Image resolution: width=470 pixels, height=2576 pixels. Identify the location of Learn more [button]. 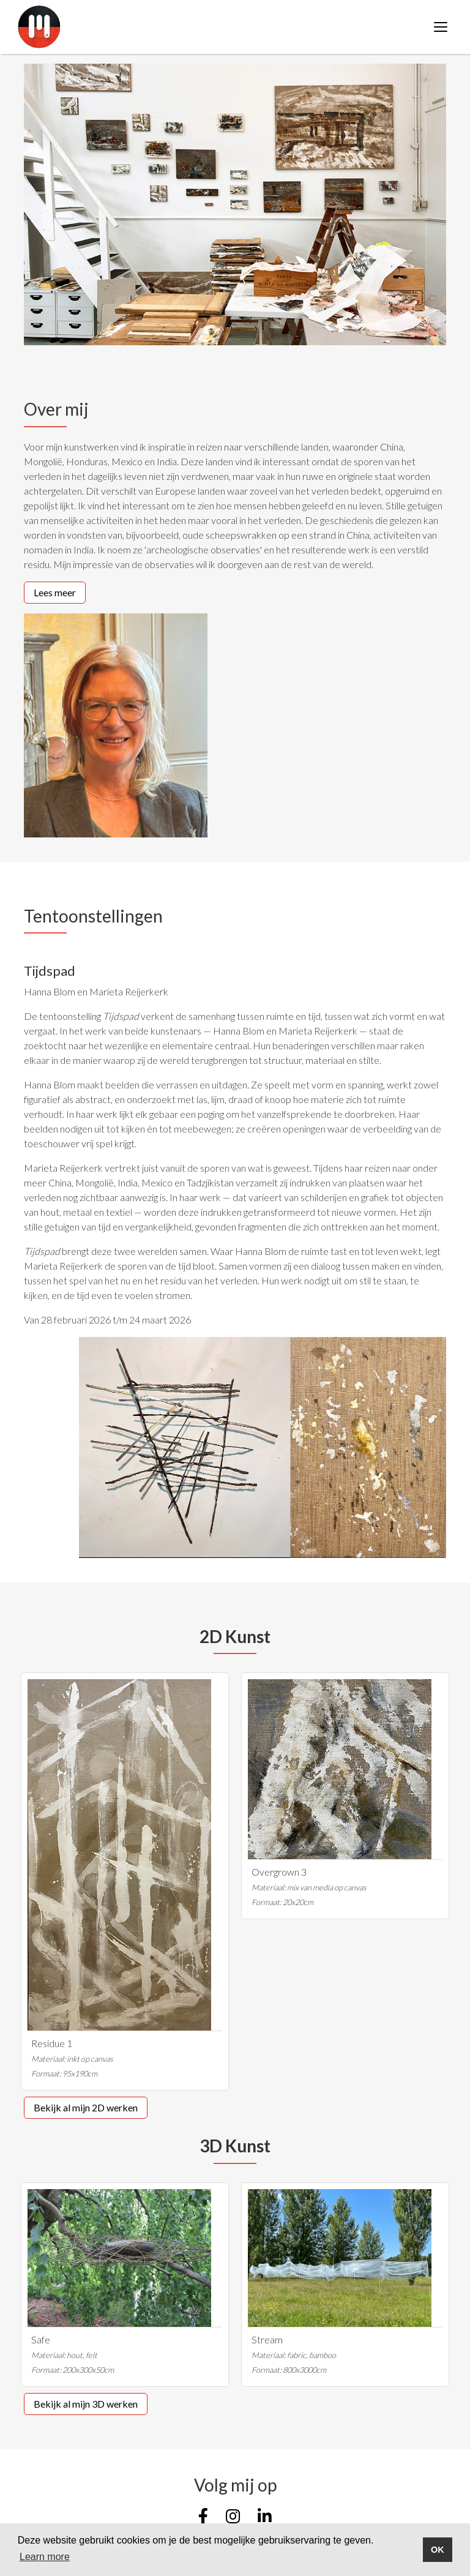
(45, 2557).